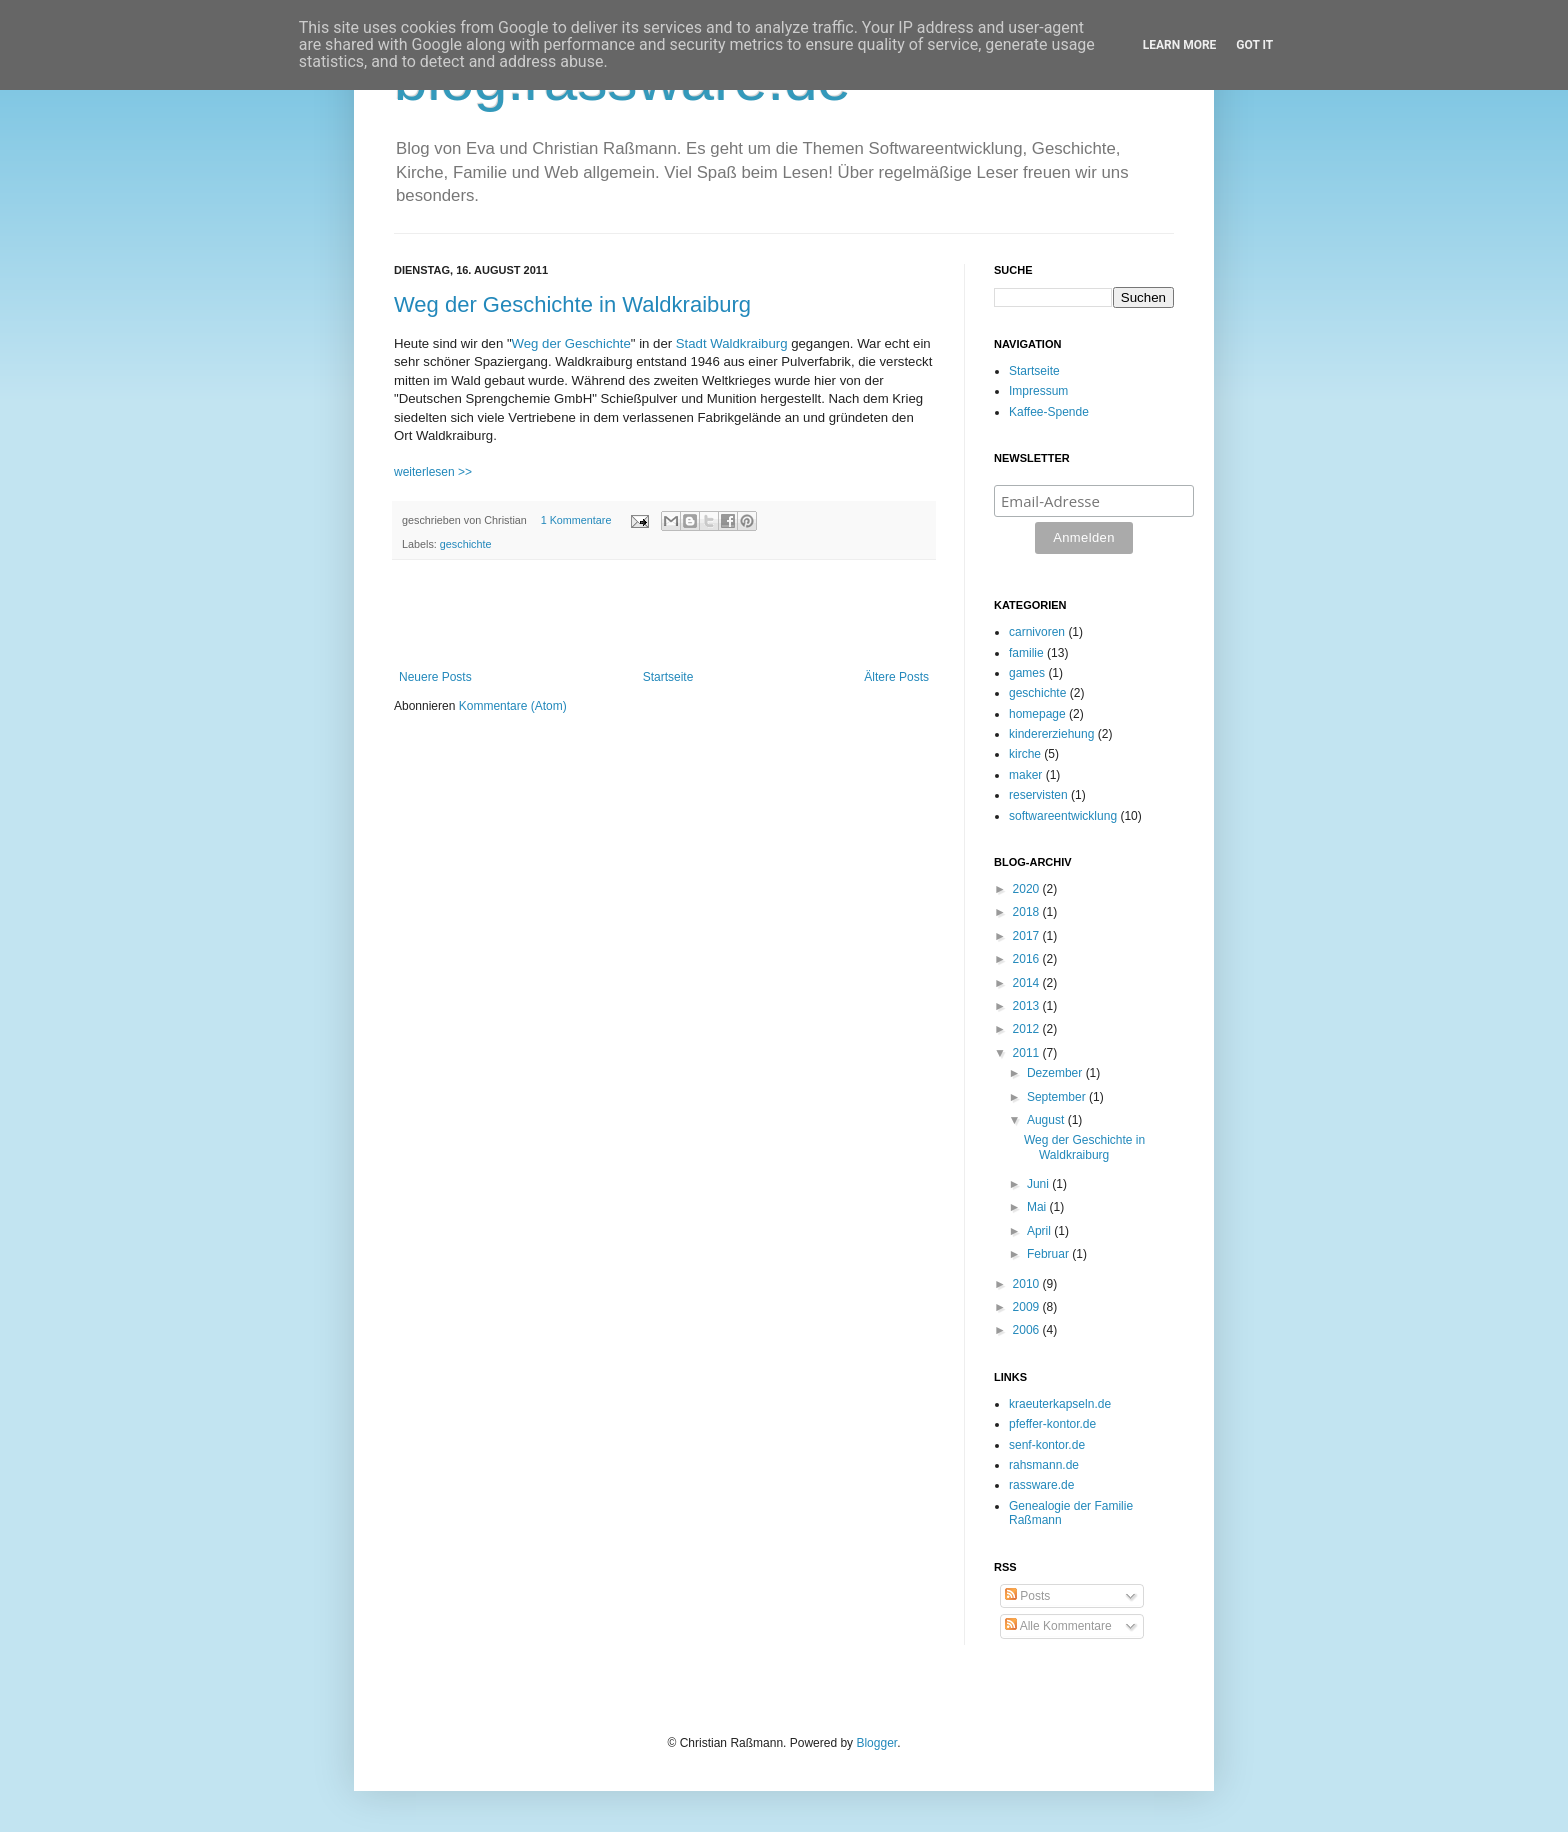 This screenshot has width=1568, height=1832. What do you see at coordinates (668, 677) in the screenshot?
I see `Startseite` at bounding box center [668, 677].